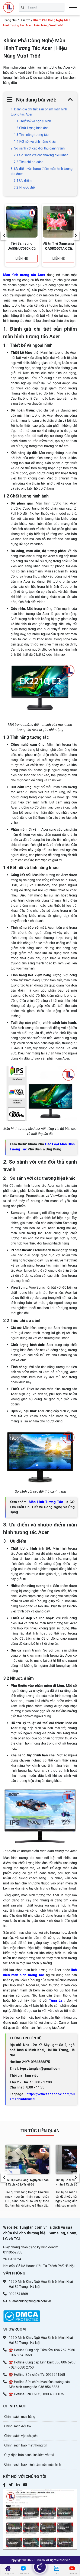 This screenshot has height=2576, width=80. What do you see at coordinates (28, 162) in the screenshot?
I see `2.2 Tiêu chí so sánh` at bounding box center [28, 162].